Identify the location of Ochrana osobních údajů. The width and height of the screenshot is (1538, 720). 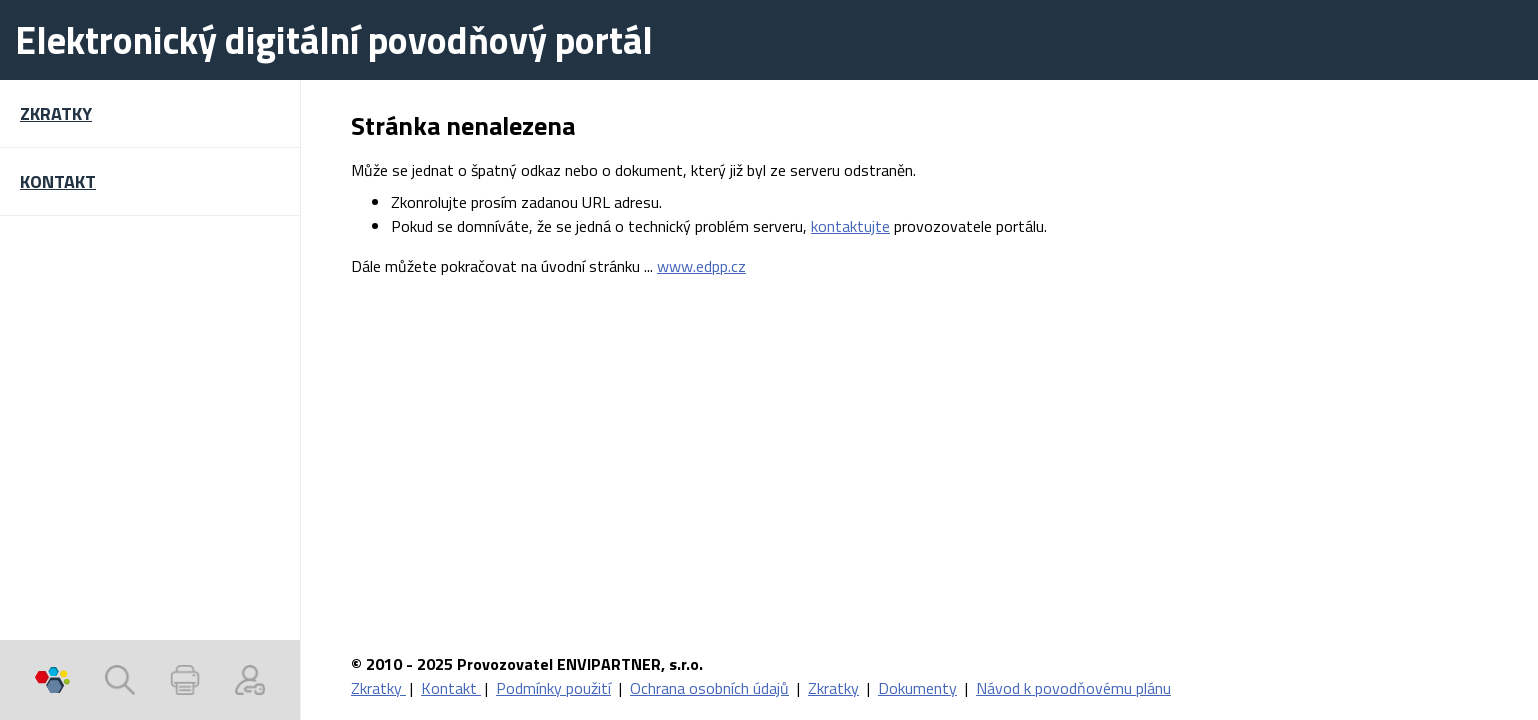
(709, 688).